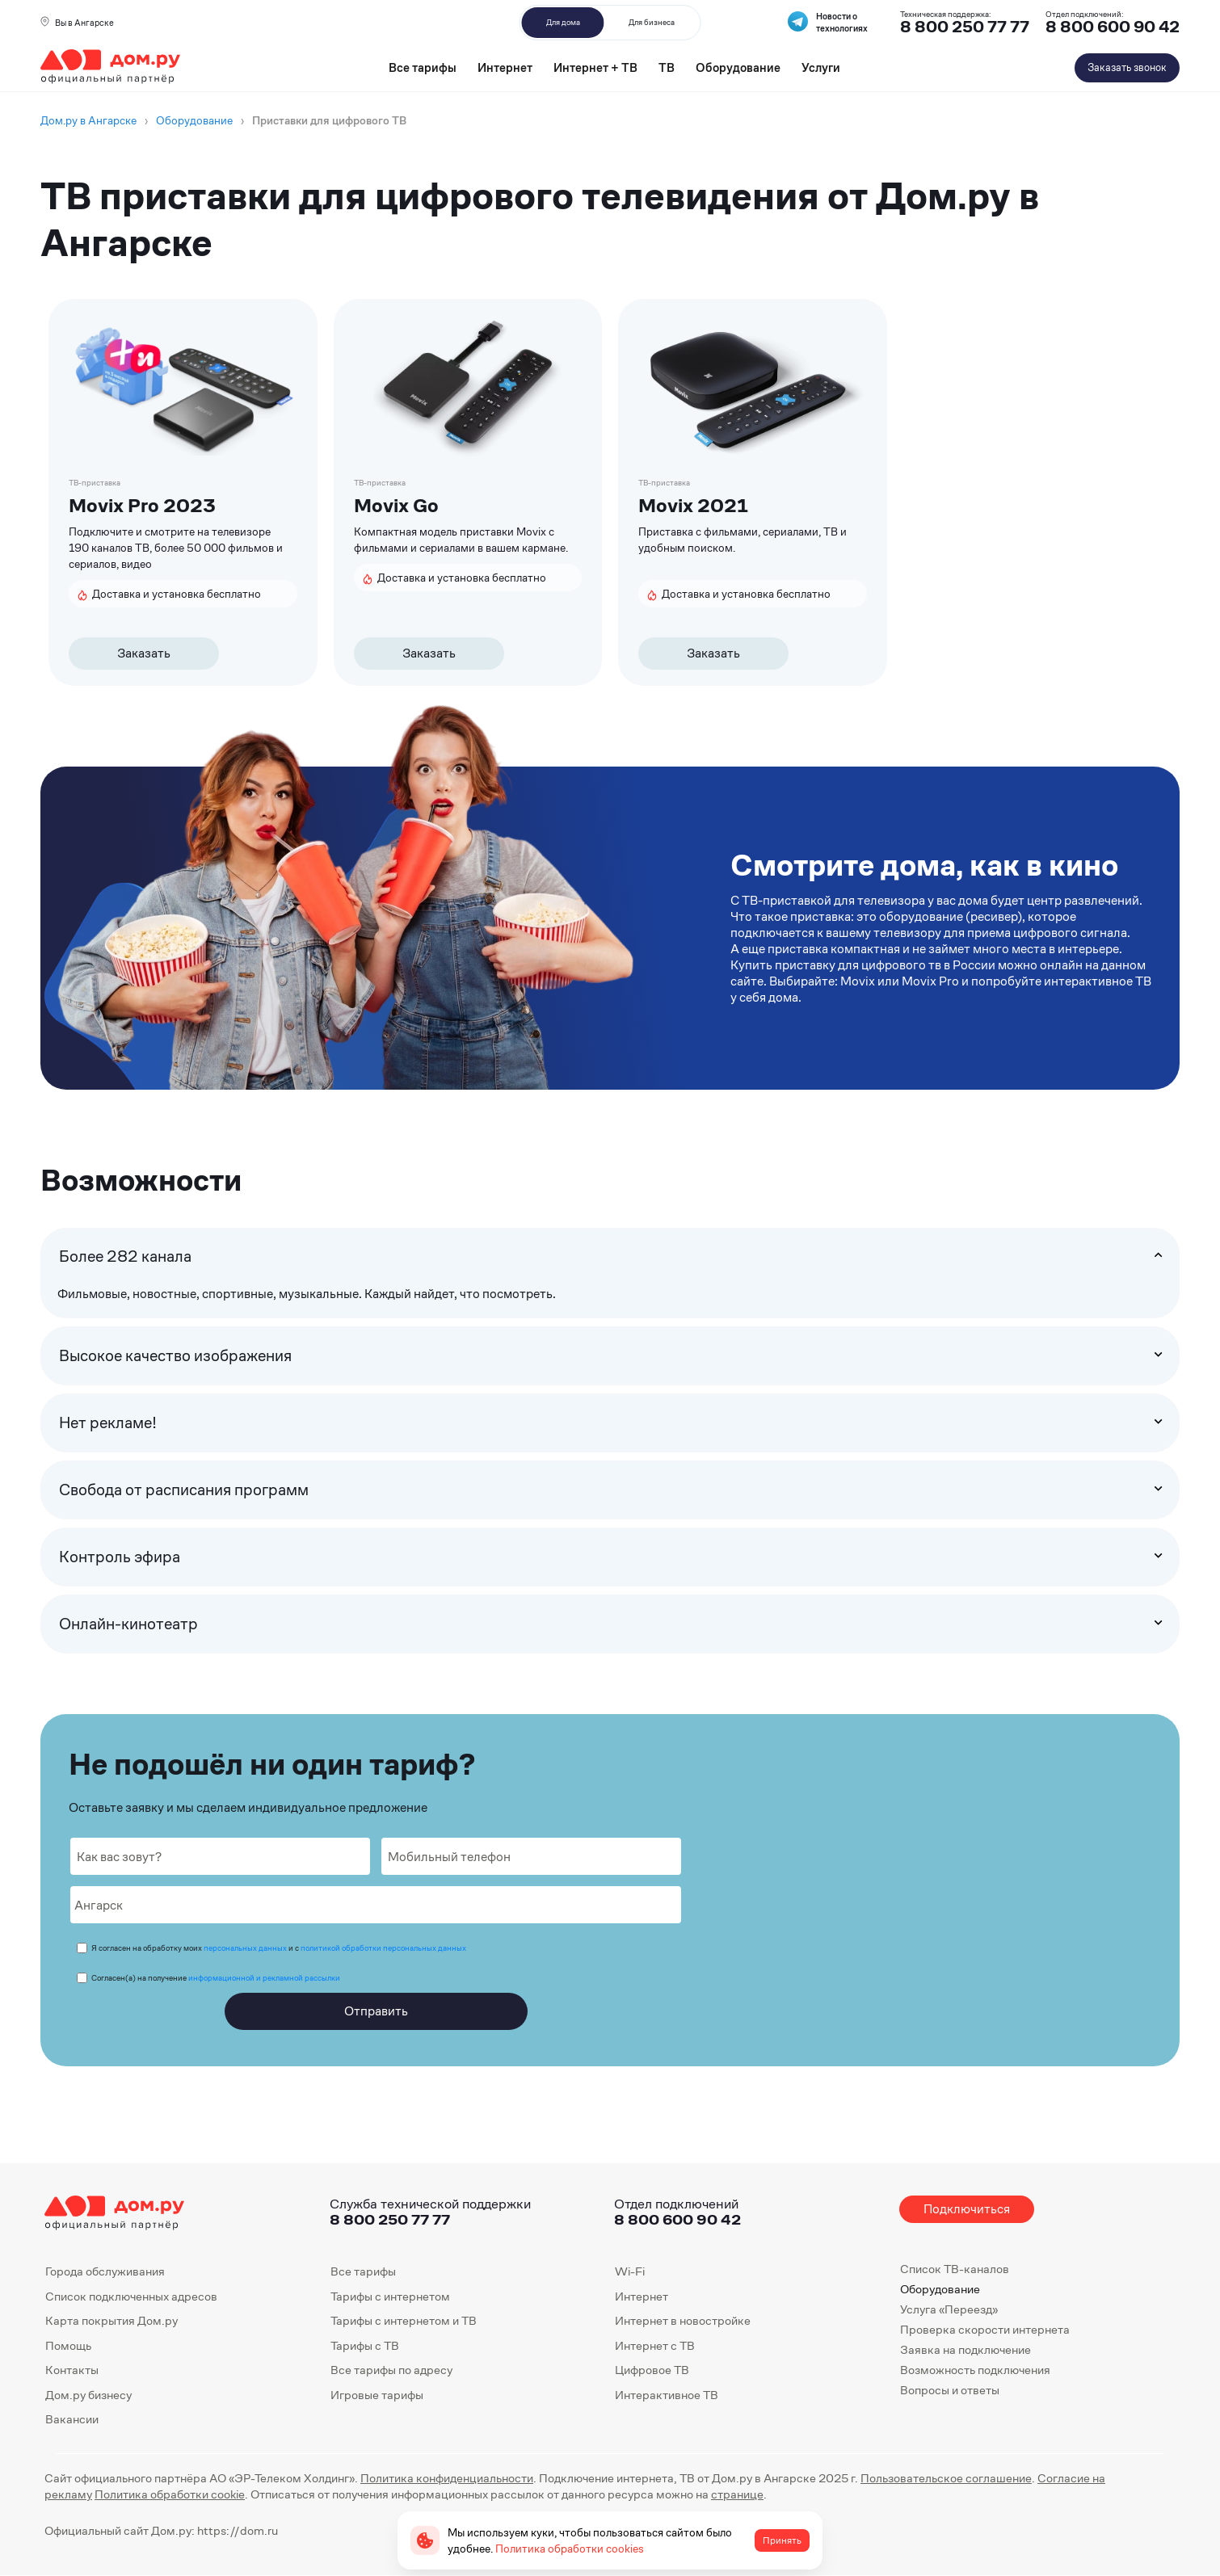  What do you see at coordinates (655, 2345) in the screenshot?
I see `Интернет с ТВ` at bounding box center [655, 2345].